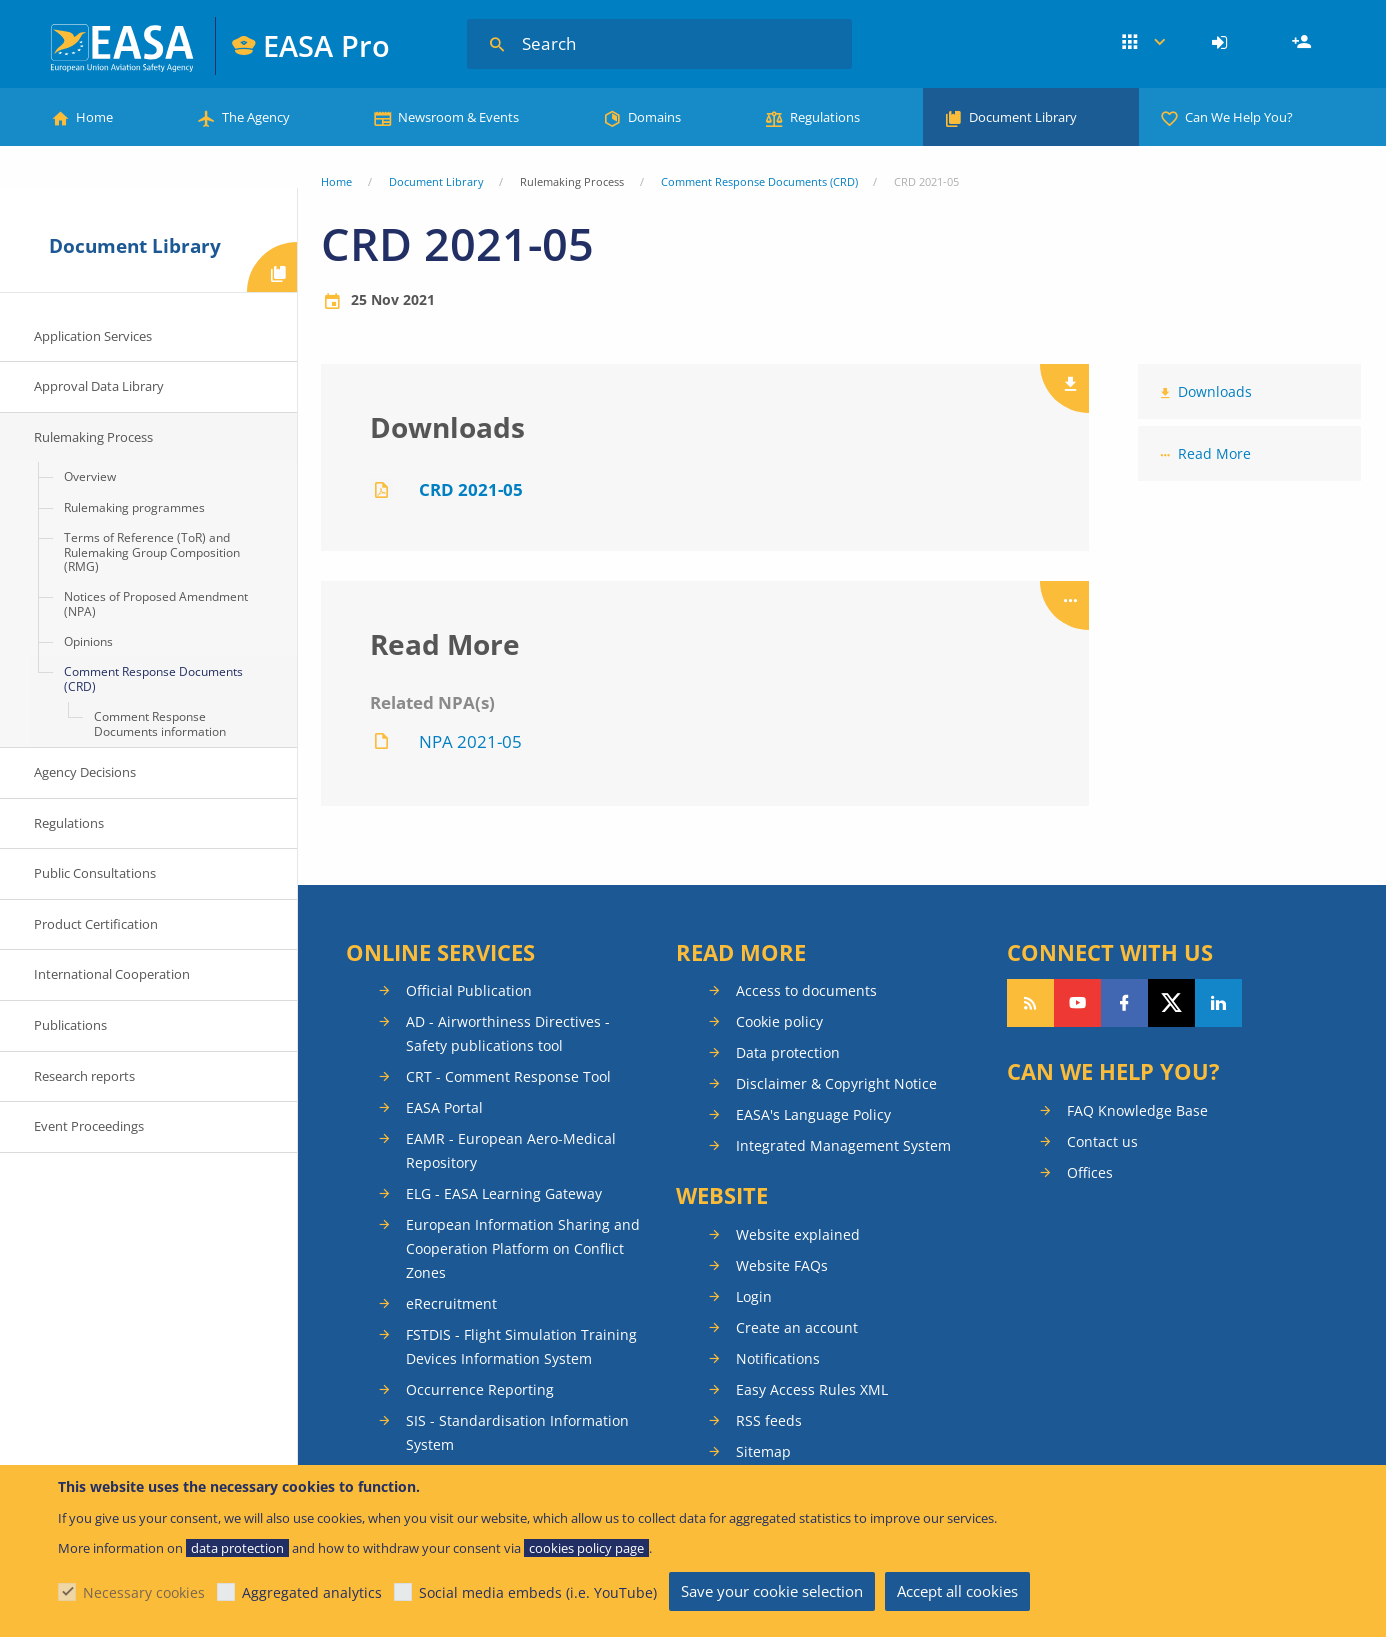 Image resolution: width=1386 pixels, height=1637 pixels. I want to click on Research reports [menuitem], so click(84, 1076).